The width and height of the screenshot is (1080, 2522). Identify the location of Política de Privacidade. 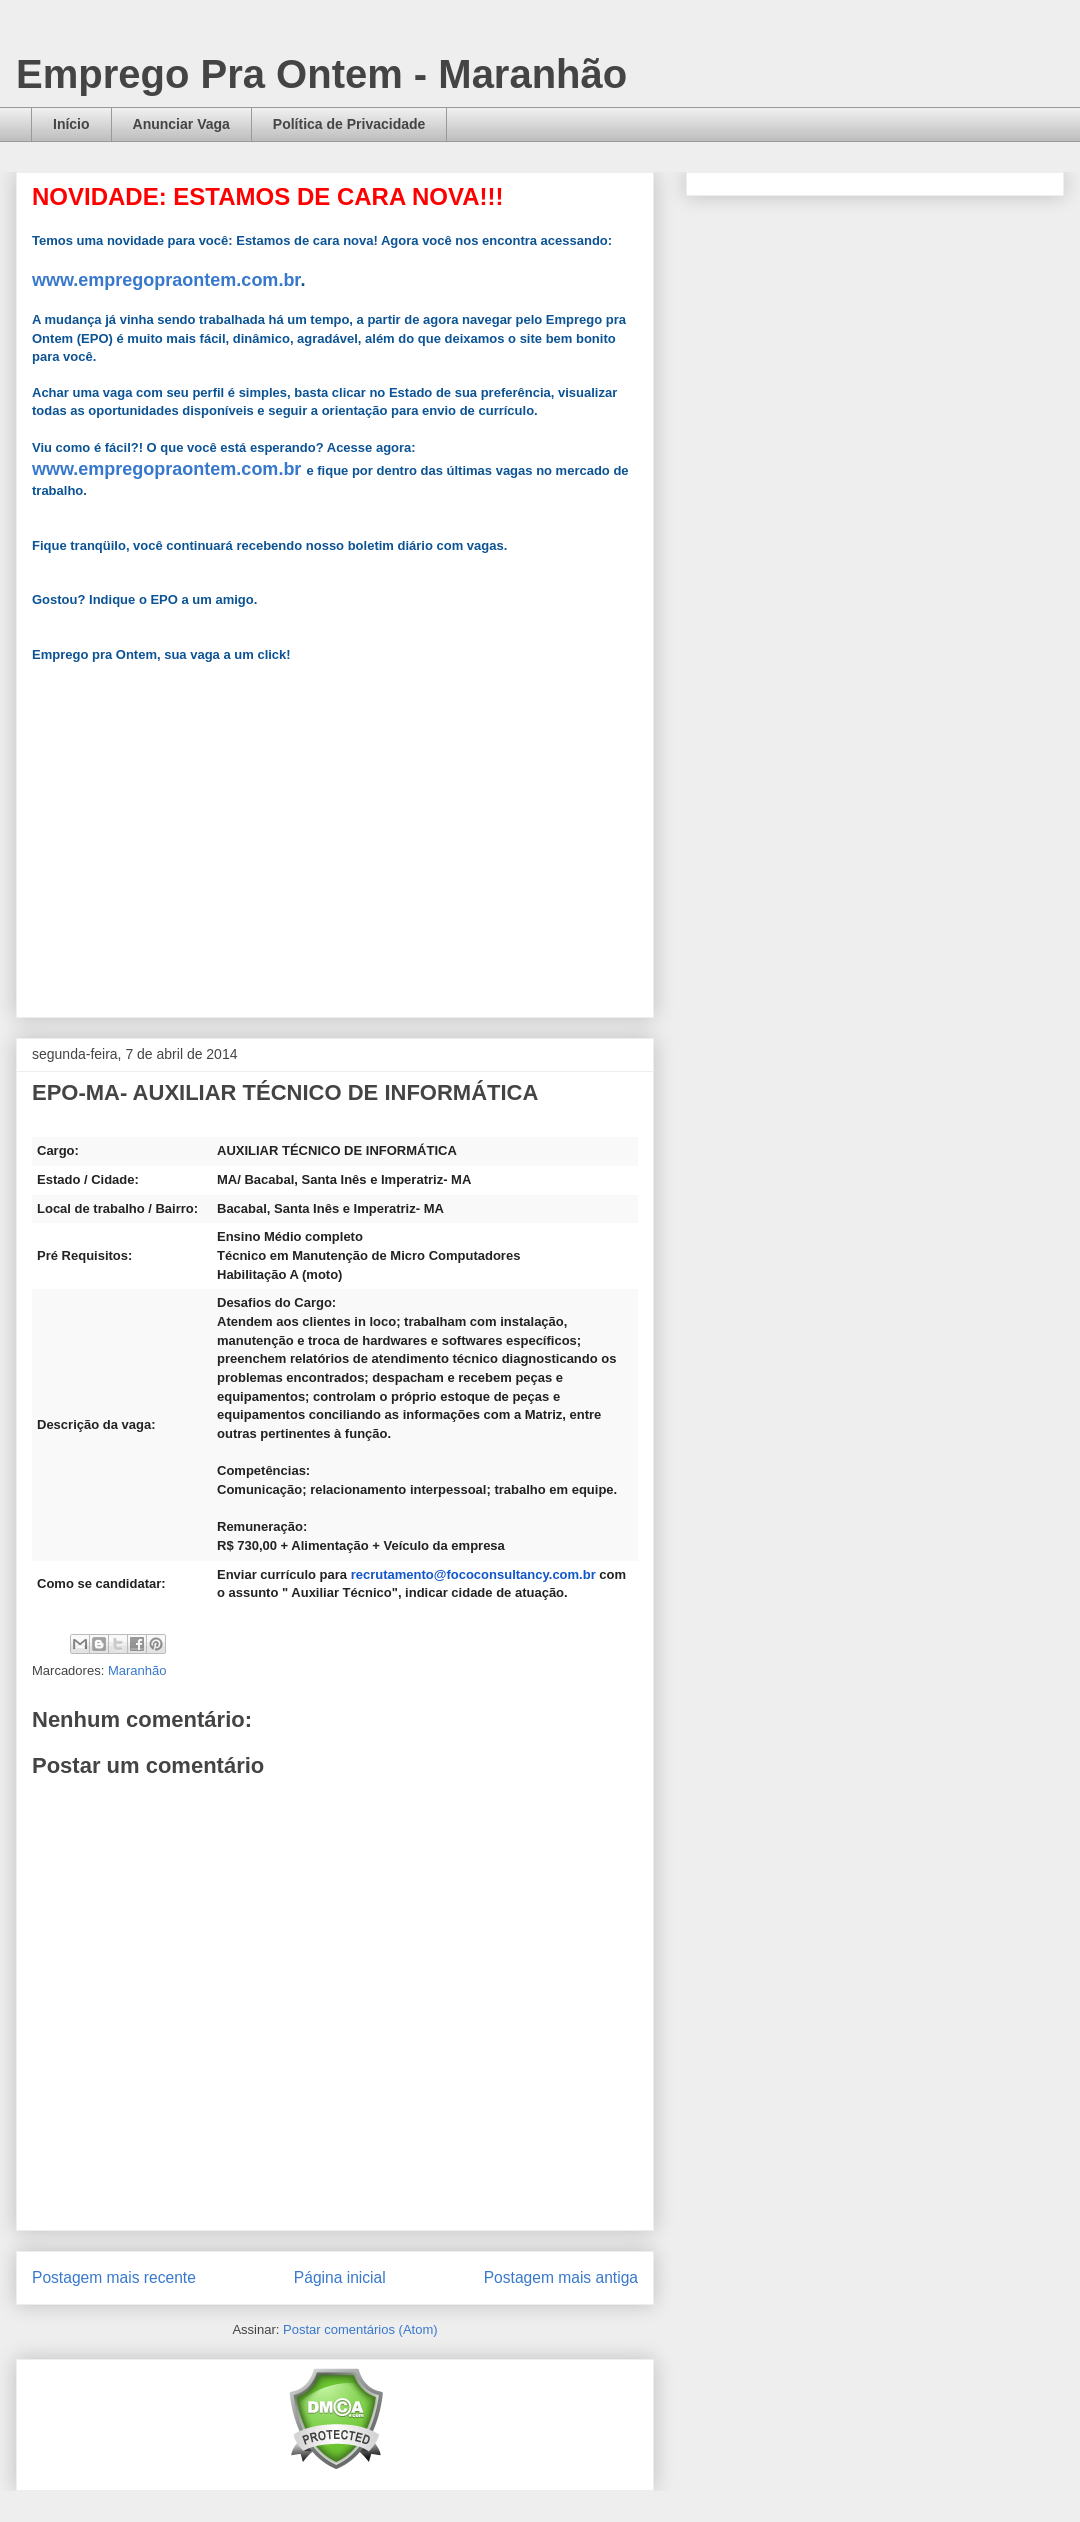
(349, 124).